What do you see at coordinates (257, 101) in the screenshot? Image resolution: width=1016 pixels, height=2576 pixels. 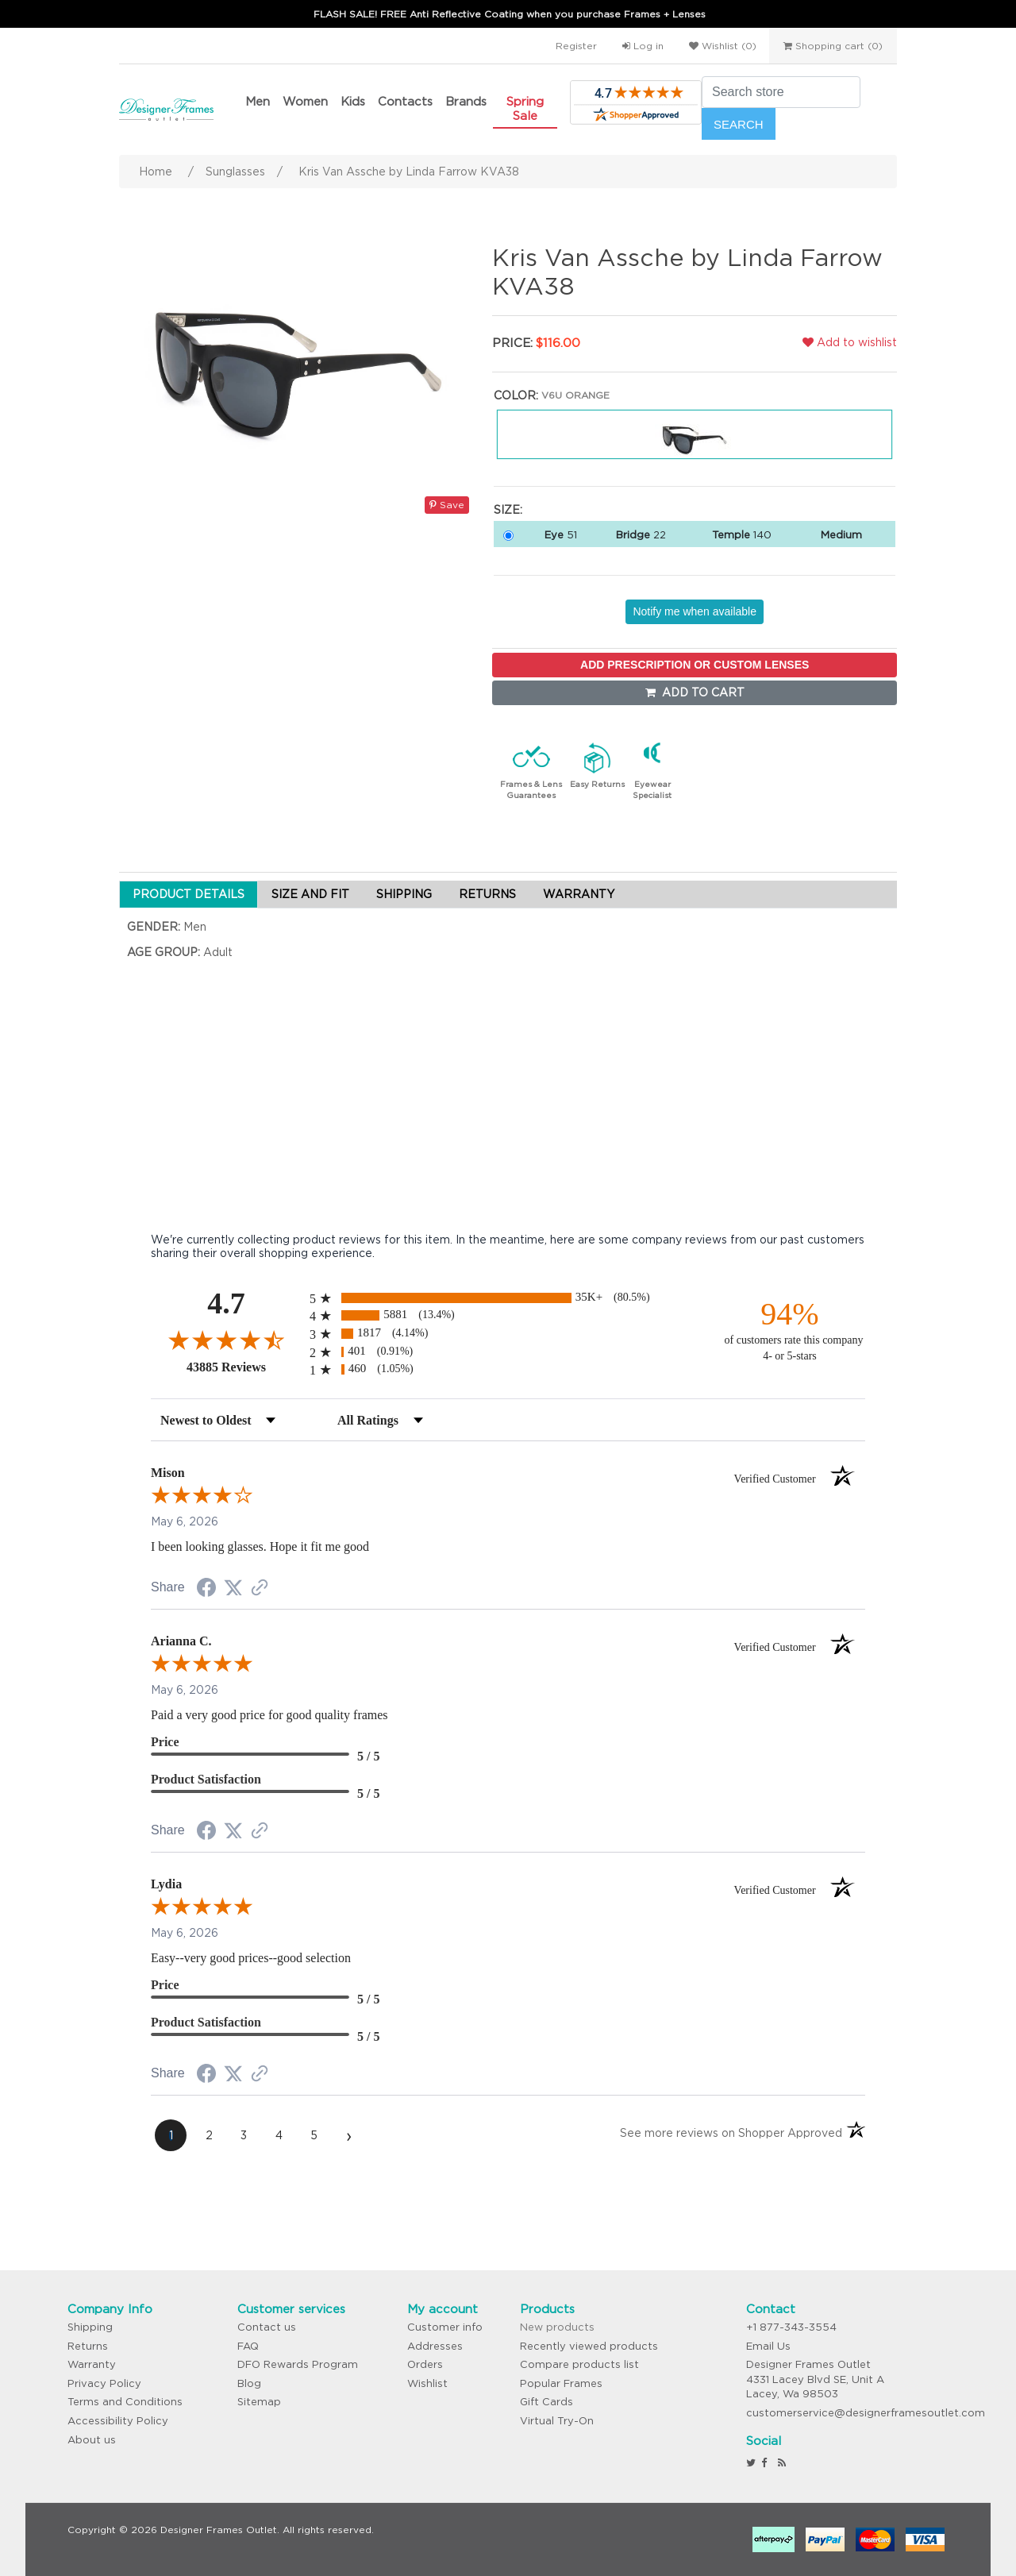 I see `Men [button]` at bounding box center [257, 101].